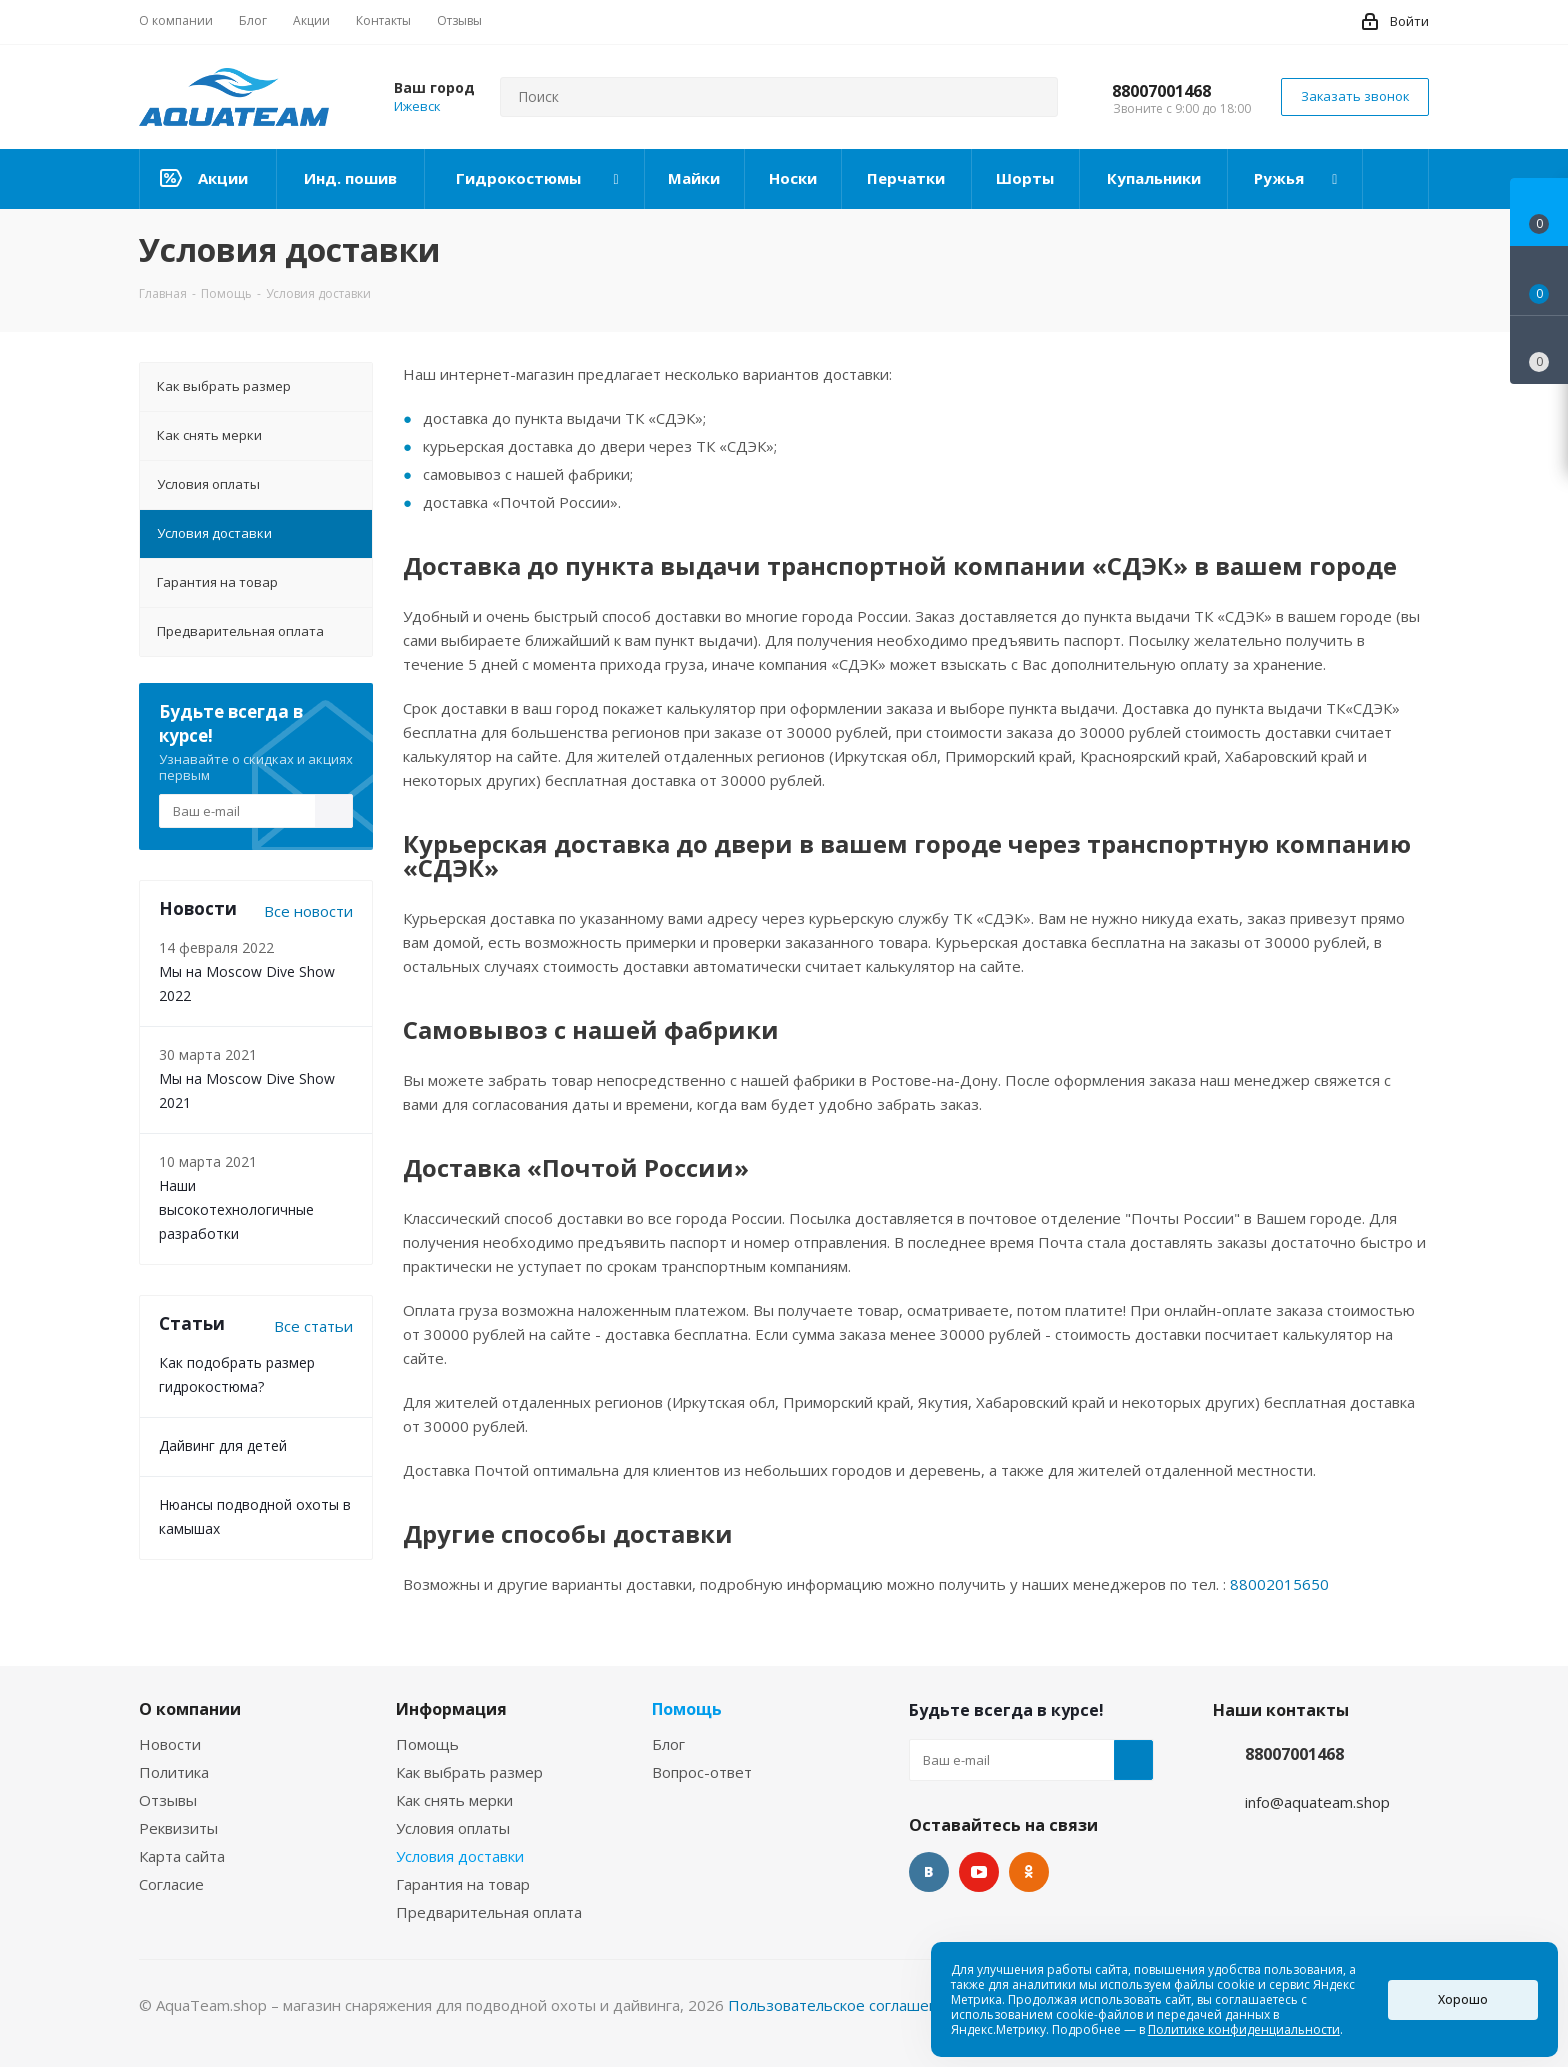 The image size is (1568, 2067). What do you see at coordinates (182, 1856) in the screenshot?
I see `Карта сайта` at bounding box center [182, 1856].